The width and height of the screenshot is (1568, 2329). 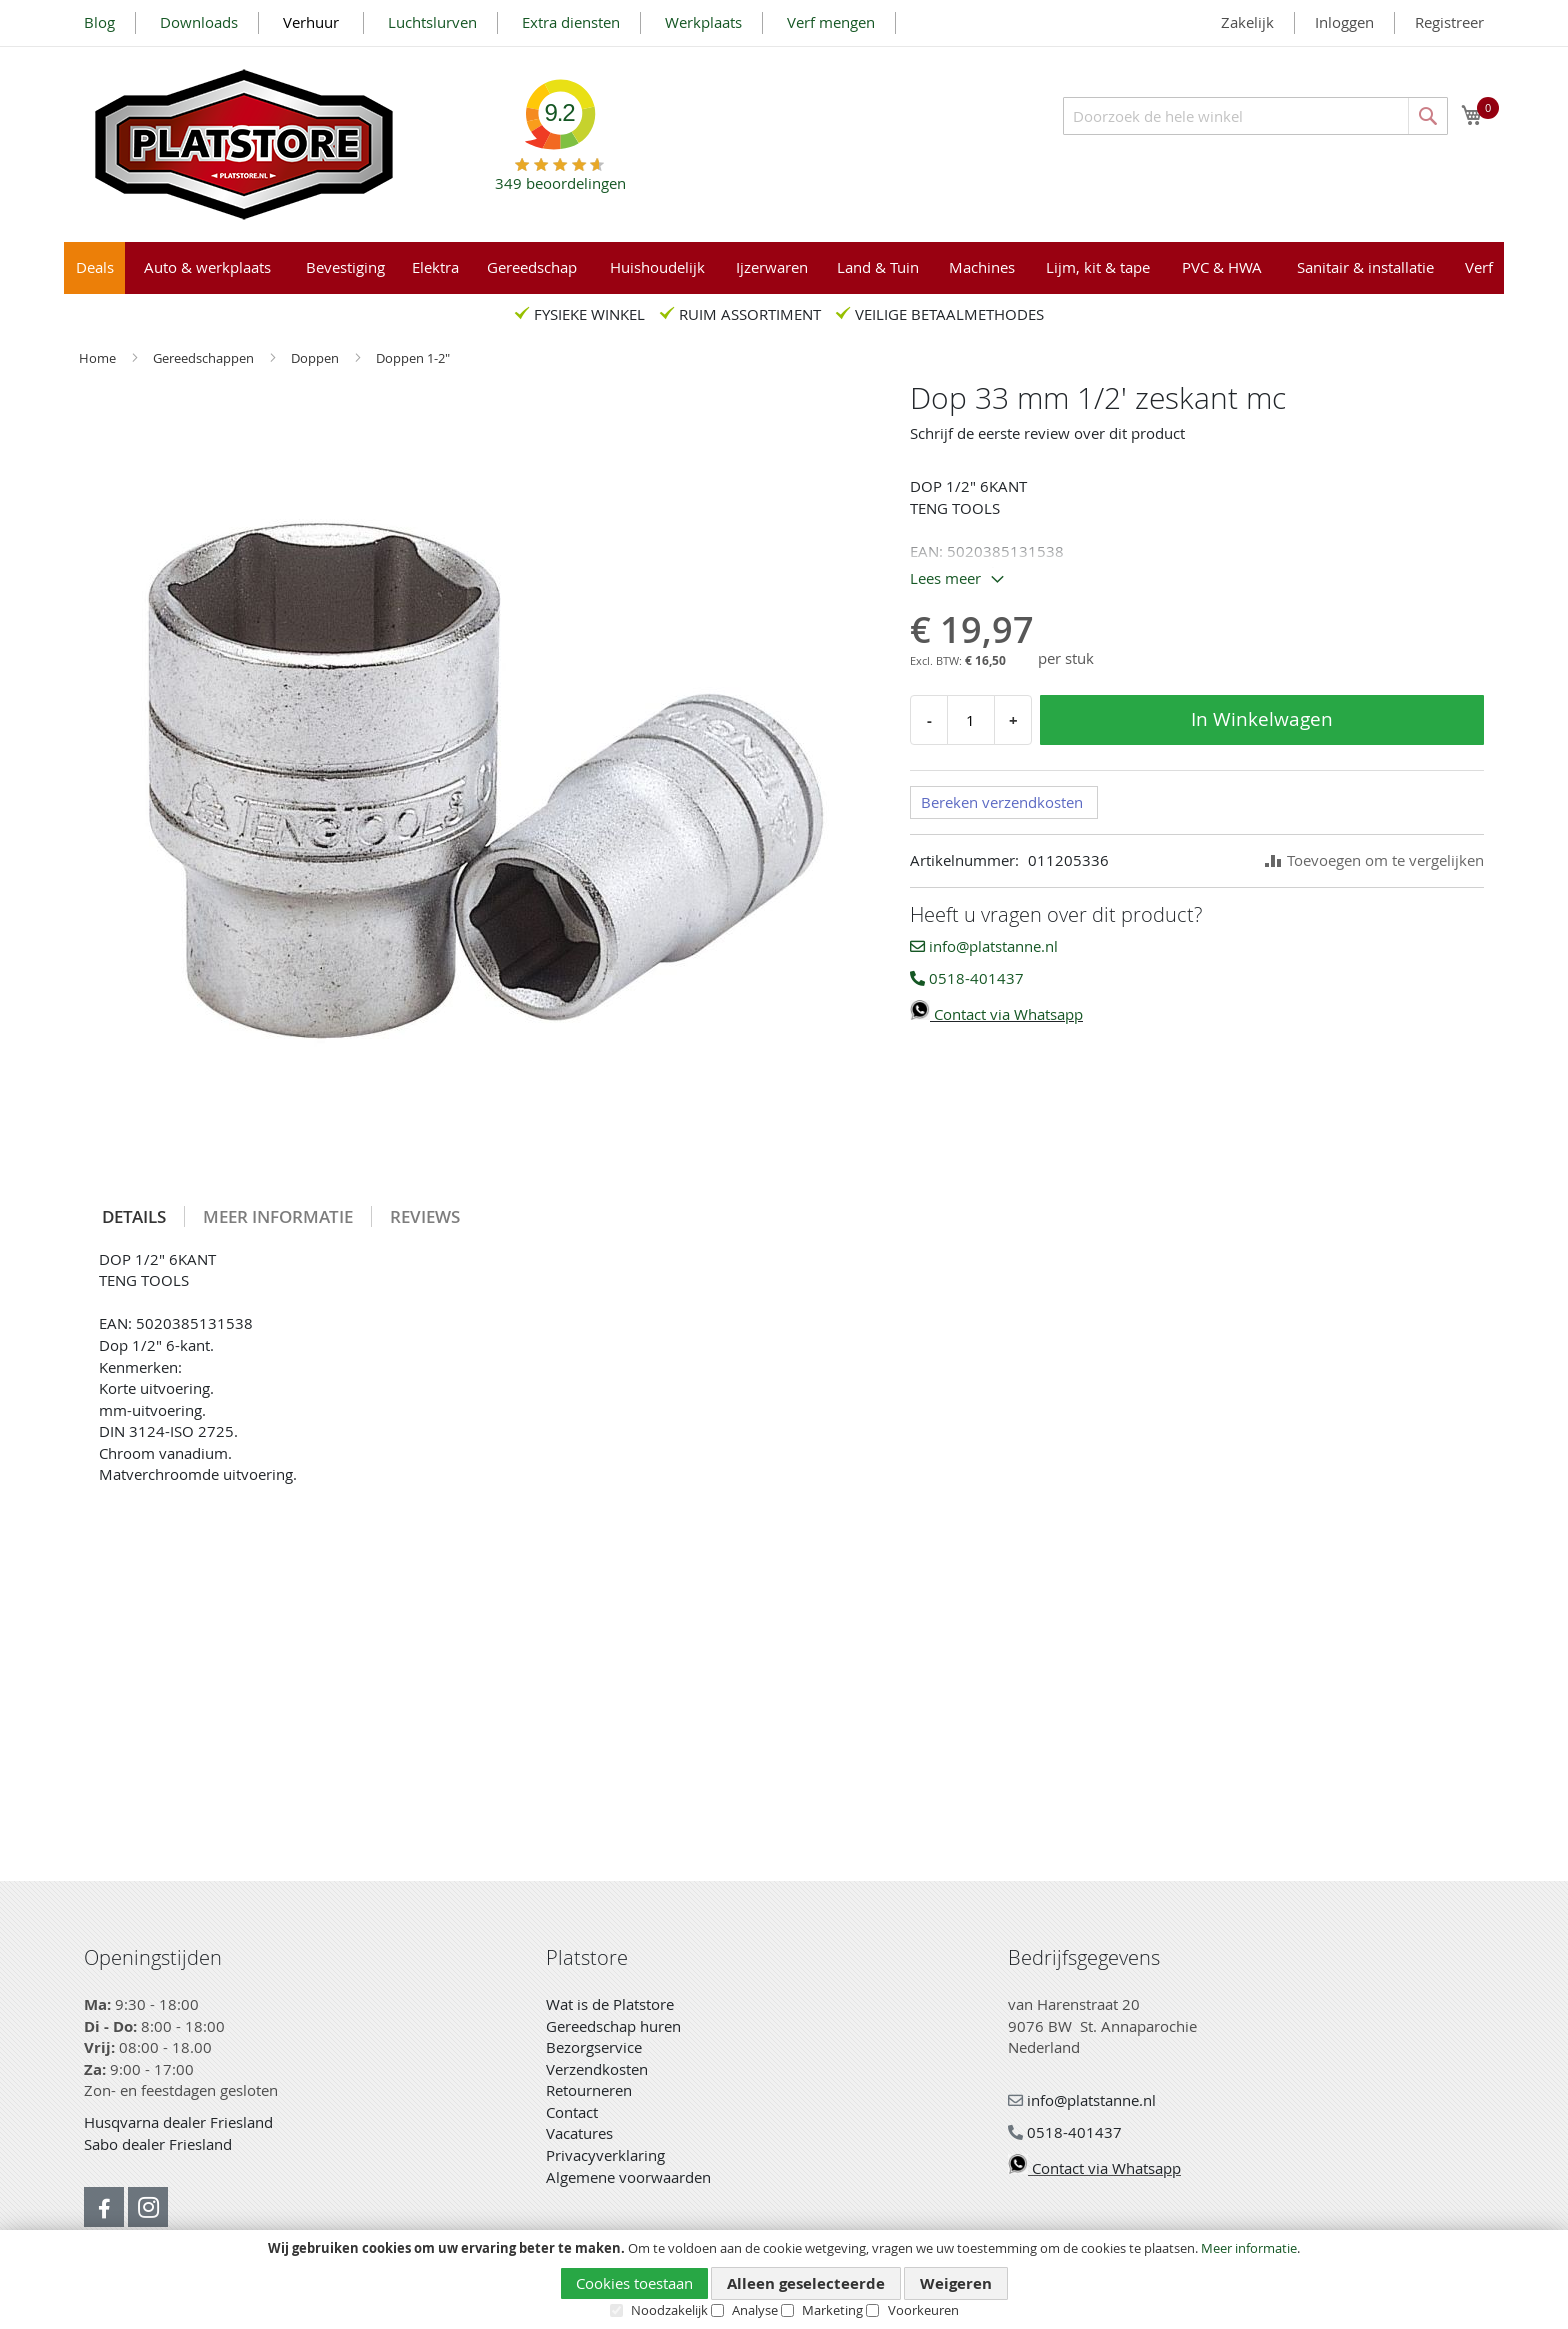 What do you see at coordinates (178, 2122) in the screenshot?
I see `Husqvarna dealer Friesland` at bounding box center [178, 2122].